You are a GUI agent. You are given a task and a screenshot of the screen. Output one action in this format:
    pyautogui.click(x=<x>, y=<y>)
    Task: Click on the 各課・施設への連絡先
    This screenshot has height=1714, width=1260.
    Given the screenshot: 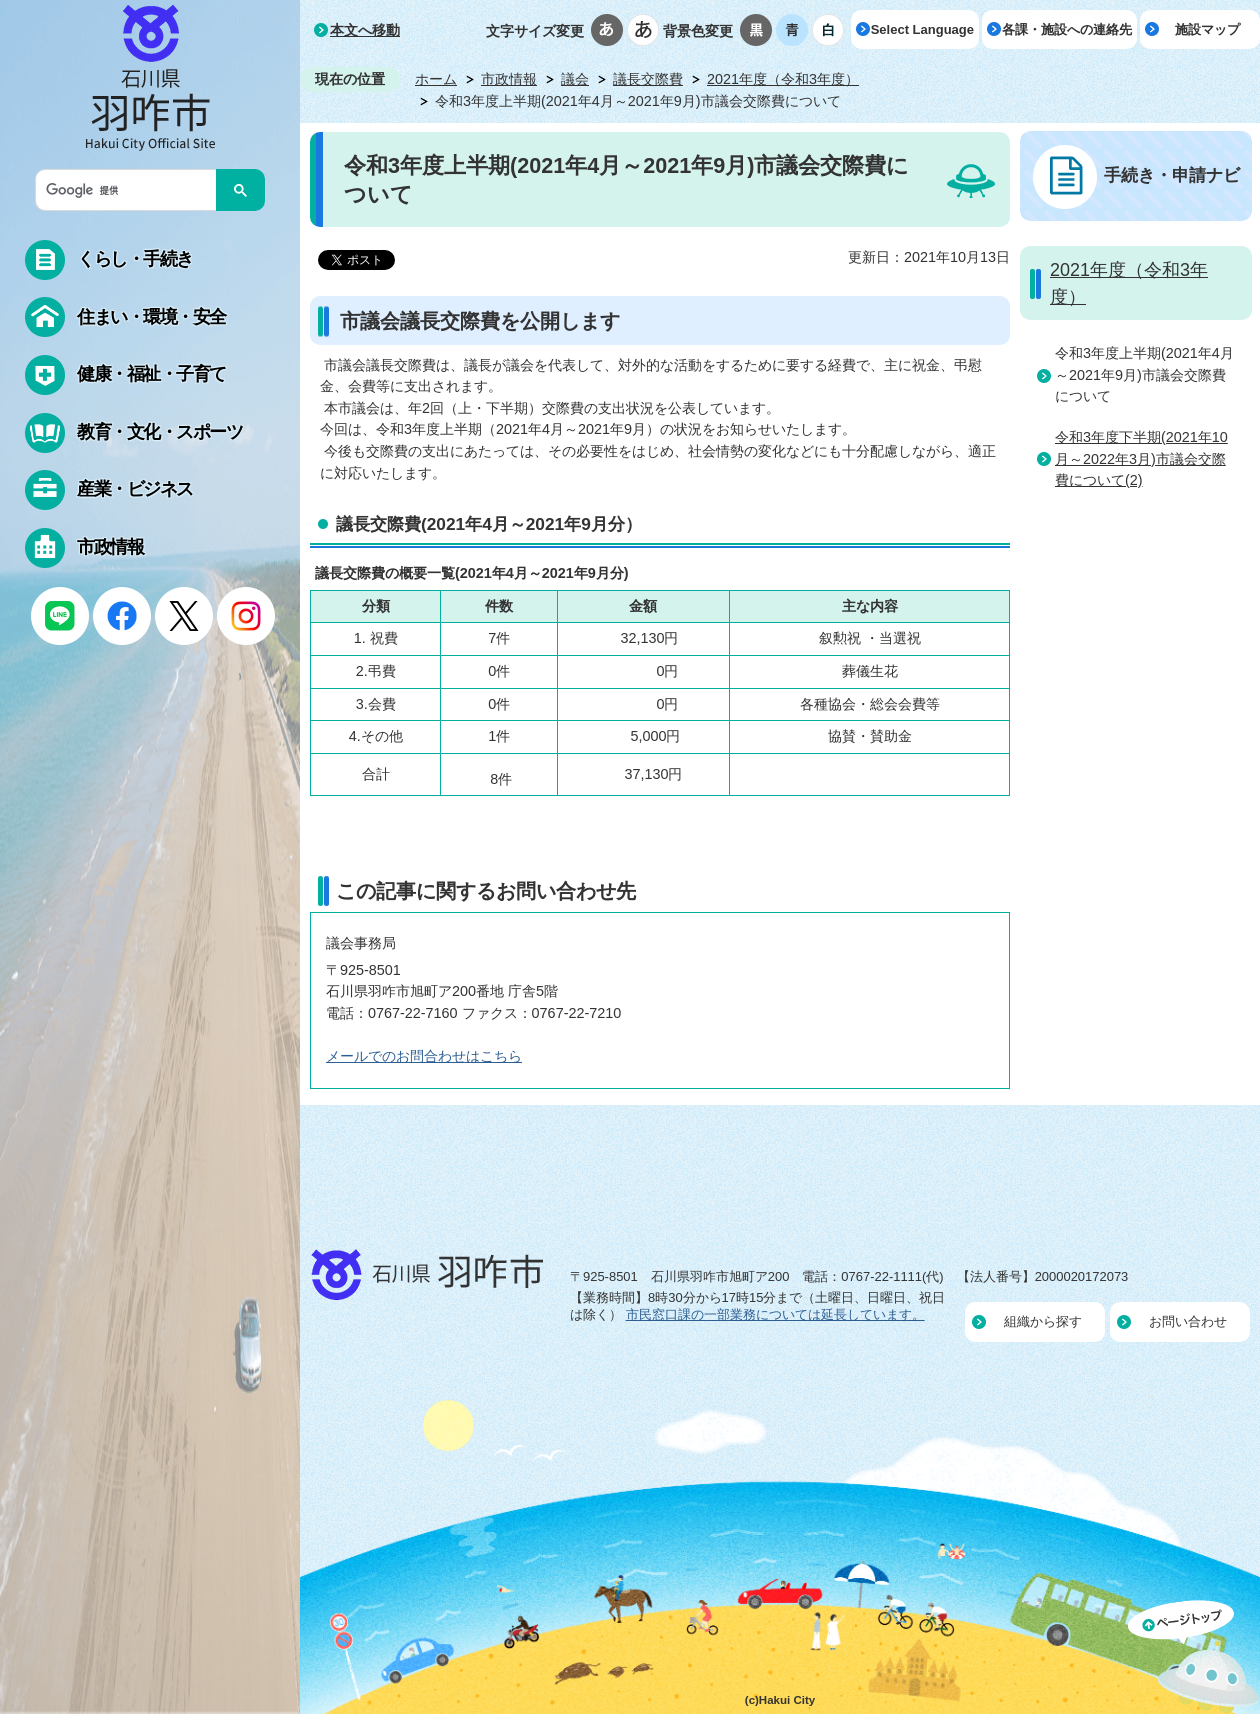 What is the action you would take?
    pyautogui.click(x=1067, y=29)
    